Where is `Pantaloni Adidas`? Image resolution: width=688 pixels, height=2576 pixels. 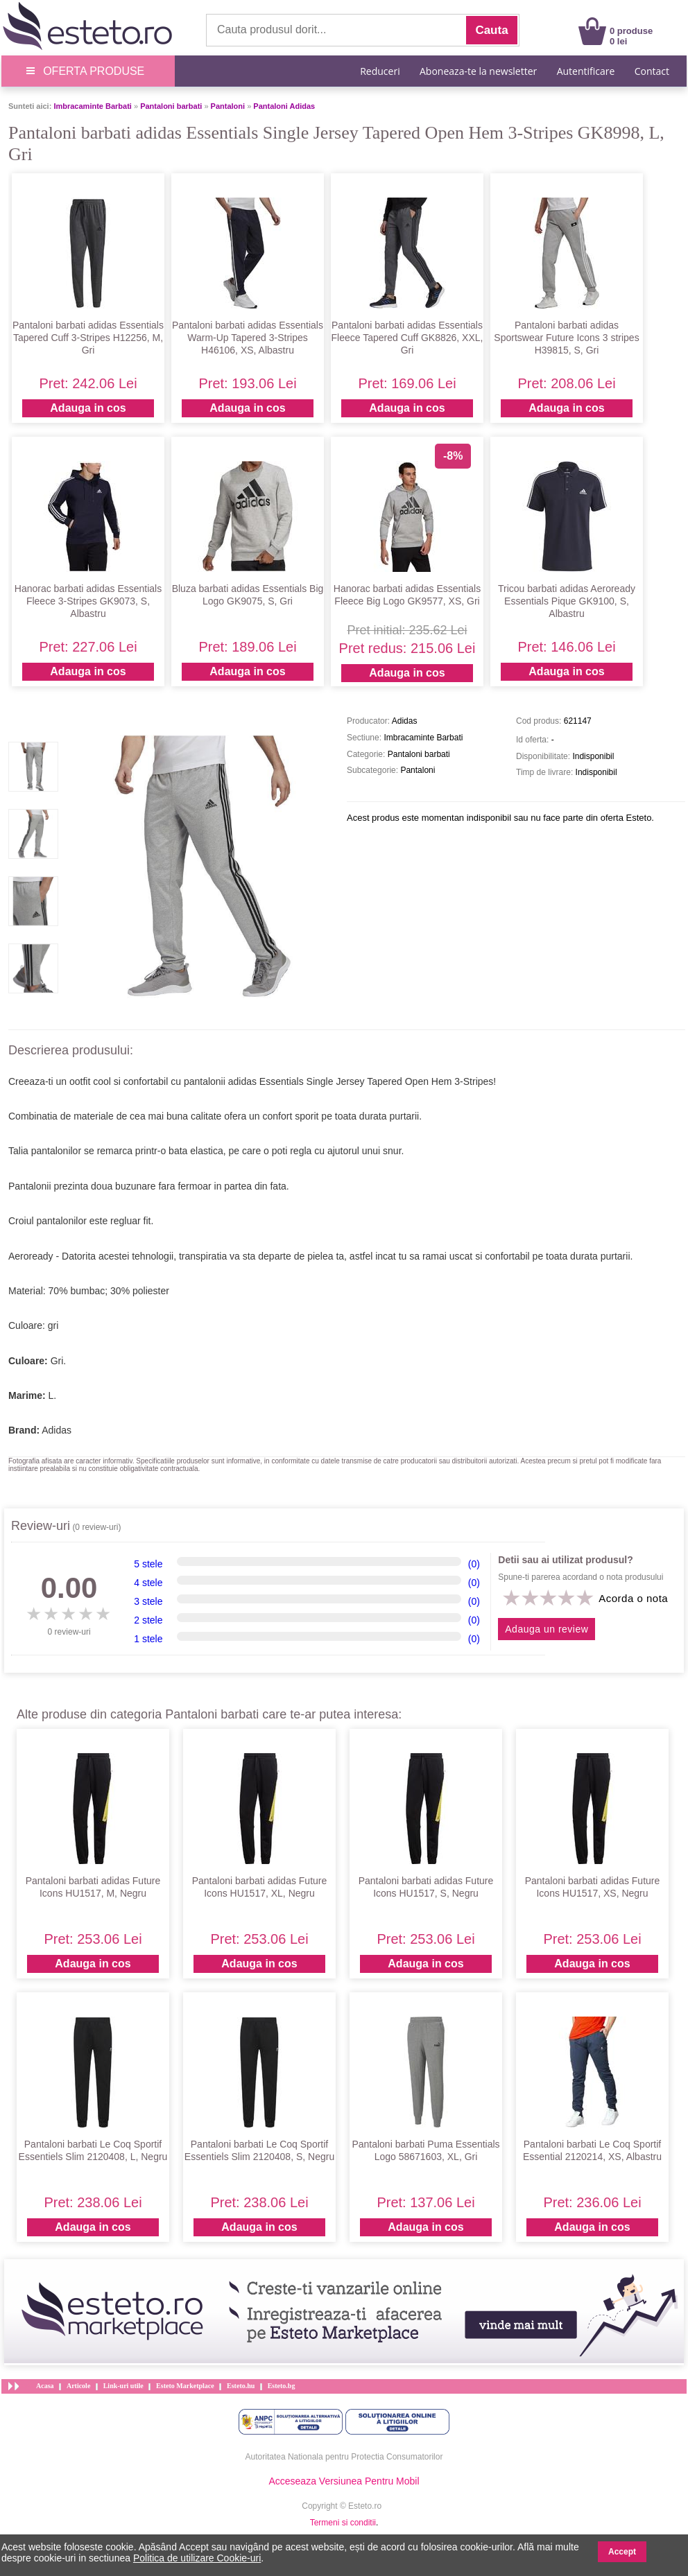 Pantaloni Adidas is located at coordinates (284, 106).